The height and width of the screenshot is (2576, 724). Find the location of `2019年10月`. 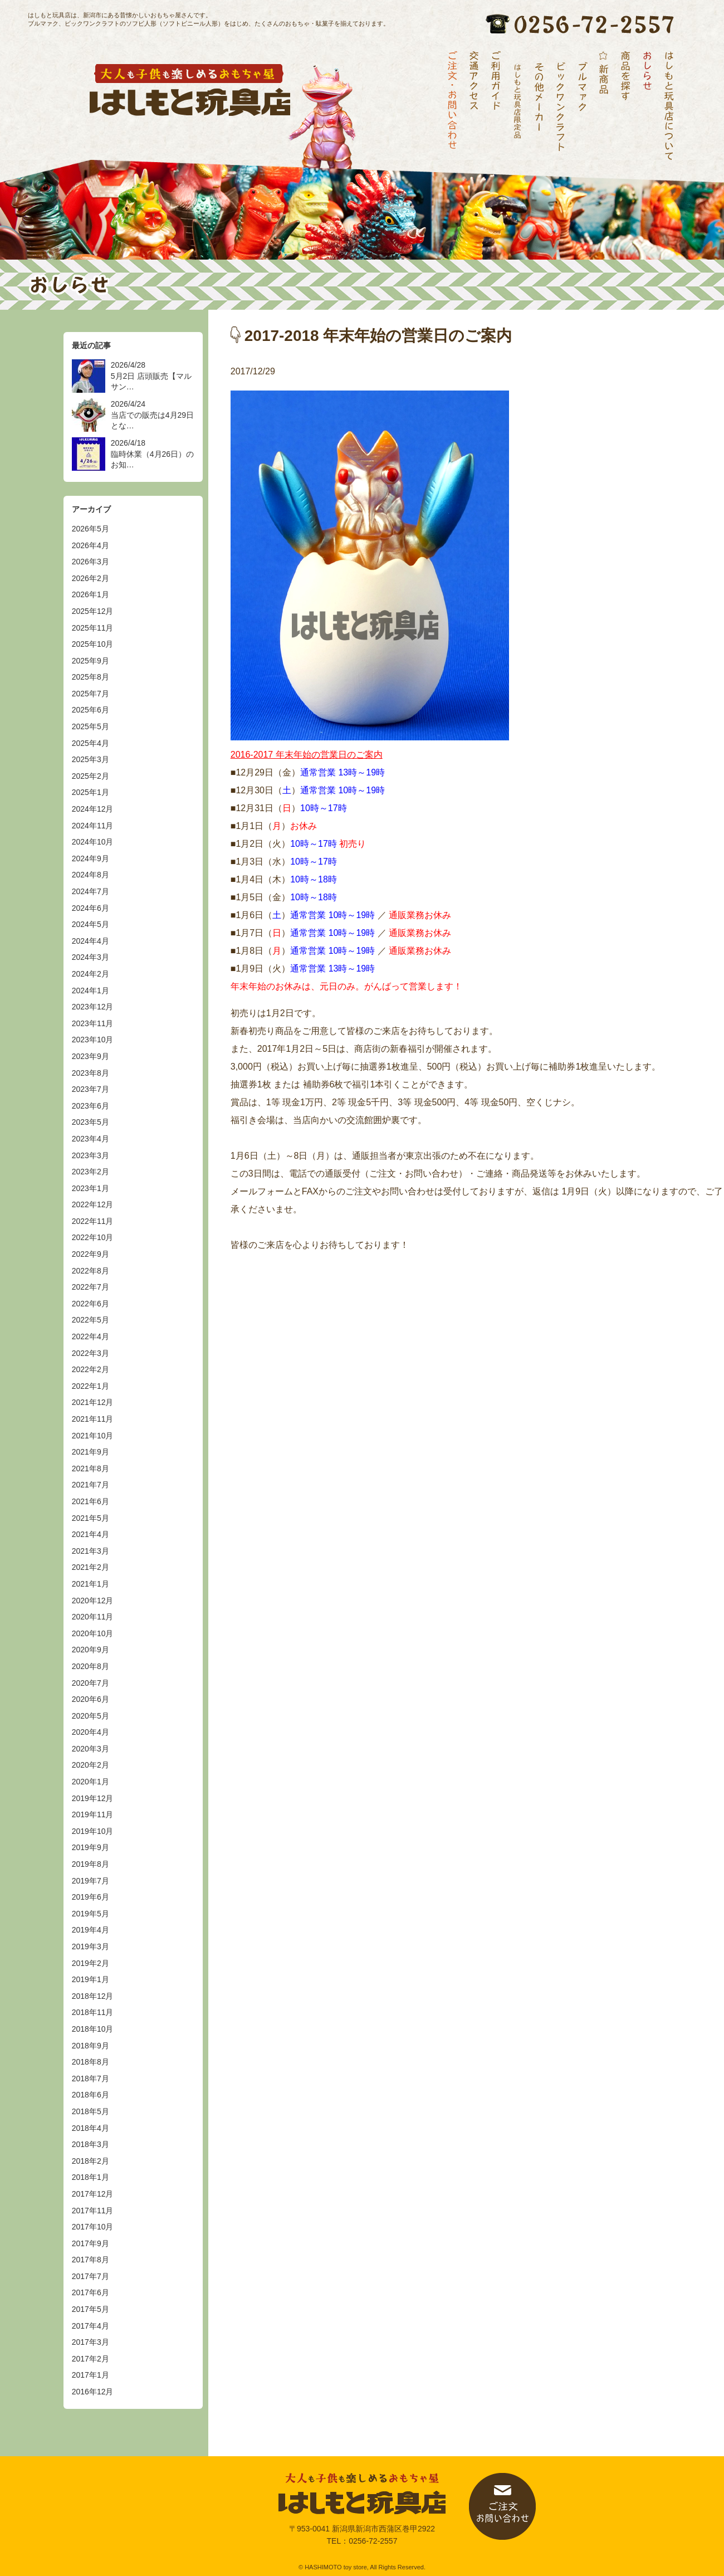

2019年10月 is located at coordinates (93, 1831).